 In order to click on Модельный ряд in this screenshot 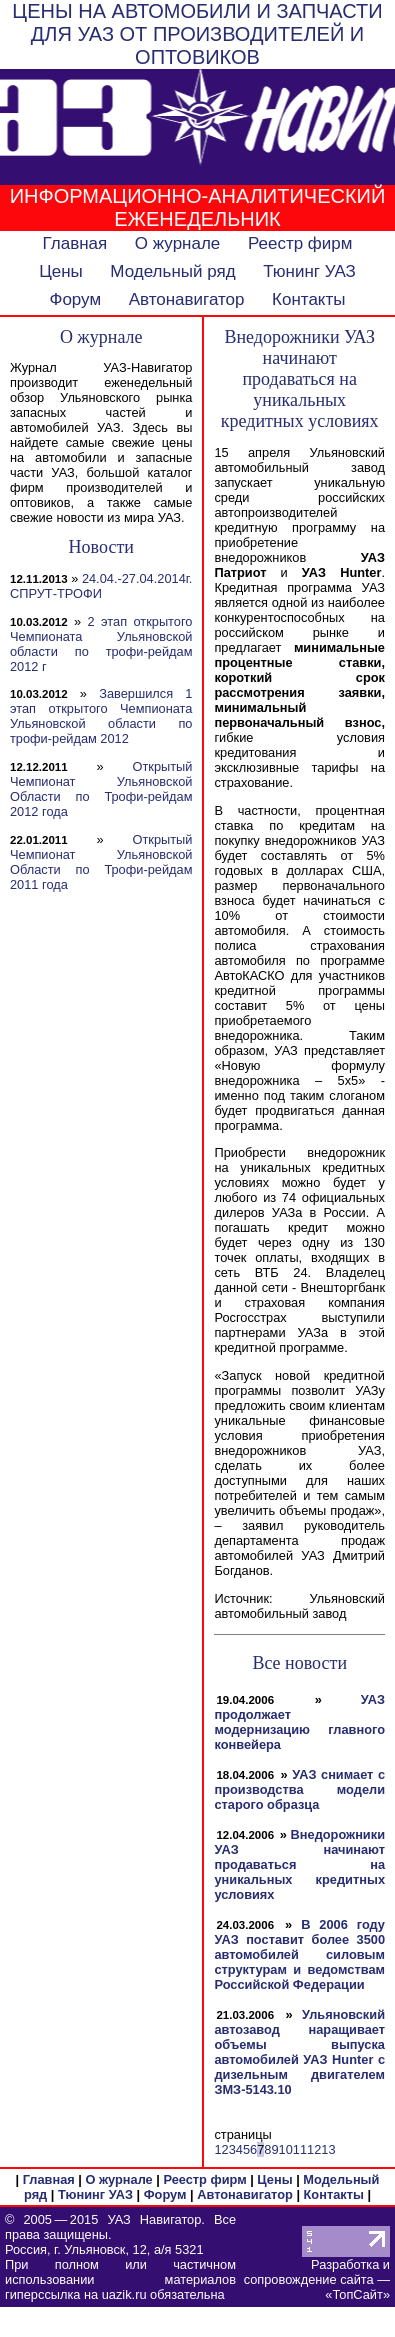, I will do `click(172, 271)`.